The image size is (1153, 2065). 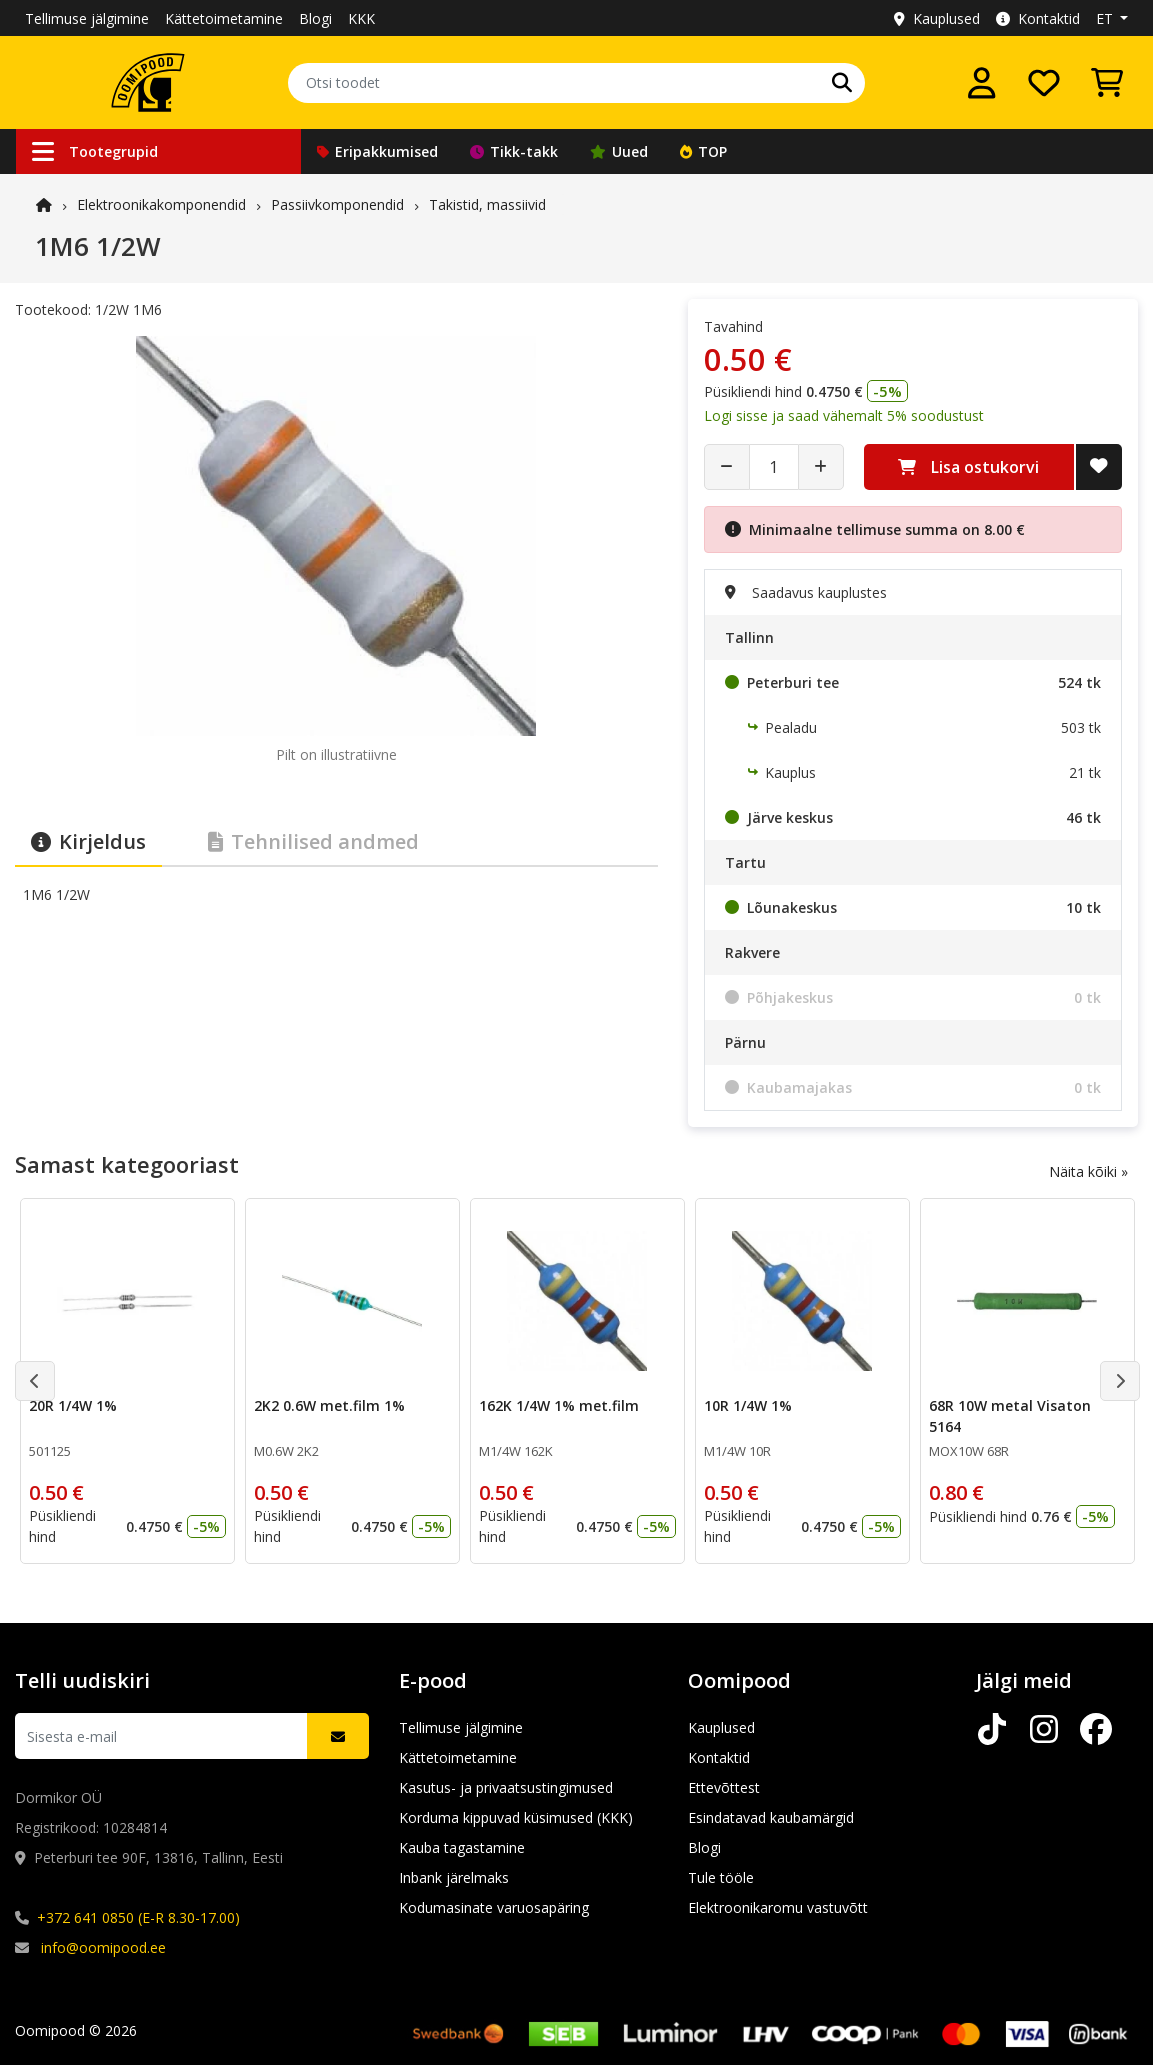 What do you see at coordinates (982, 83) in the screenshot?
I see `[Logi sisse]` at bounding box center [982, 83].